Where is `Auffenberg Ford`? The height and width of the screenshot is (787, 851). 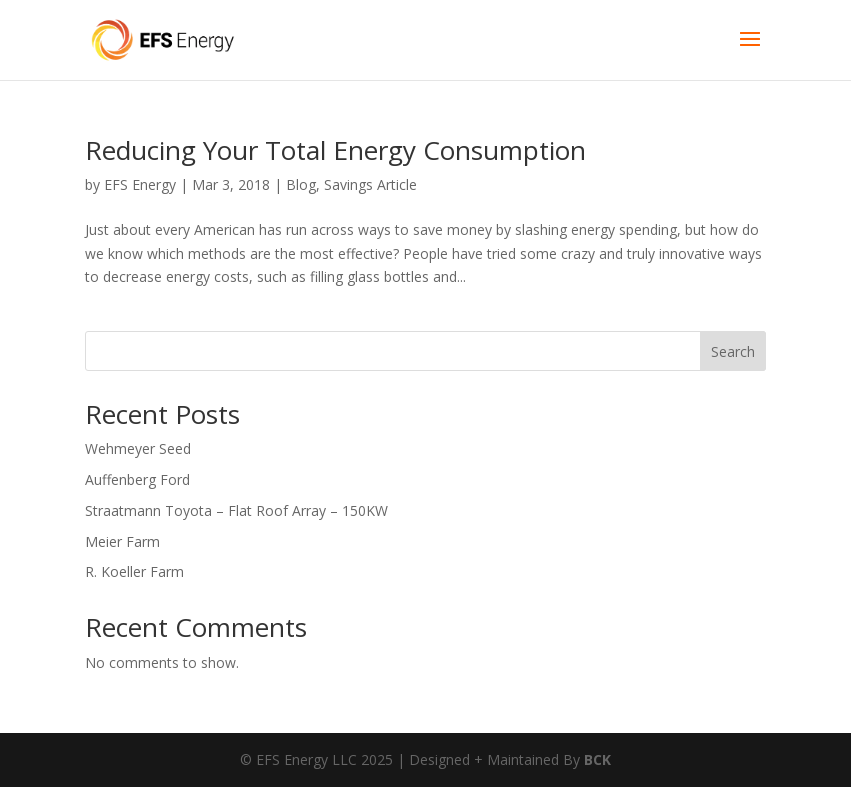 Auffenberg Ford is located at coordinates (137, 479).